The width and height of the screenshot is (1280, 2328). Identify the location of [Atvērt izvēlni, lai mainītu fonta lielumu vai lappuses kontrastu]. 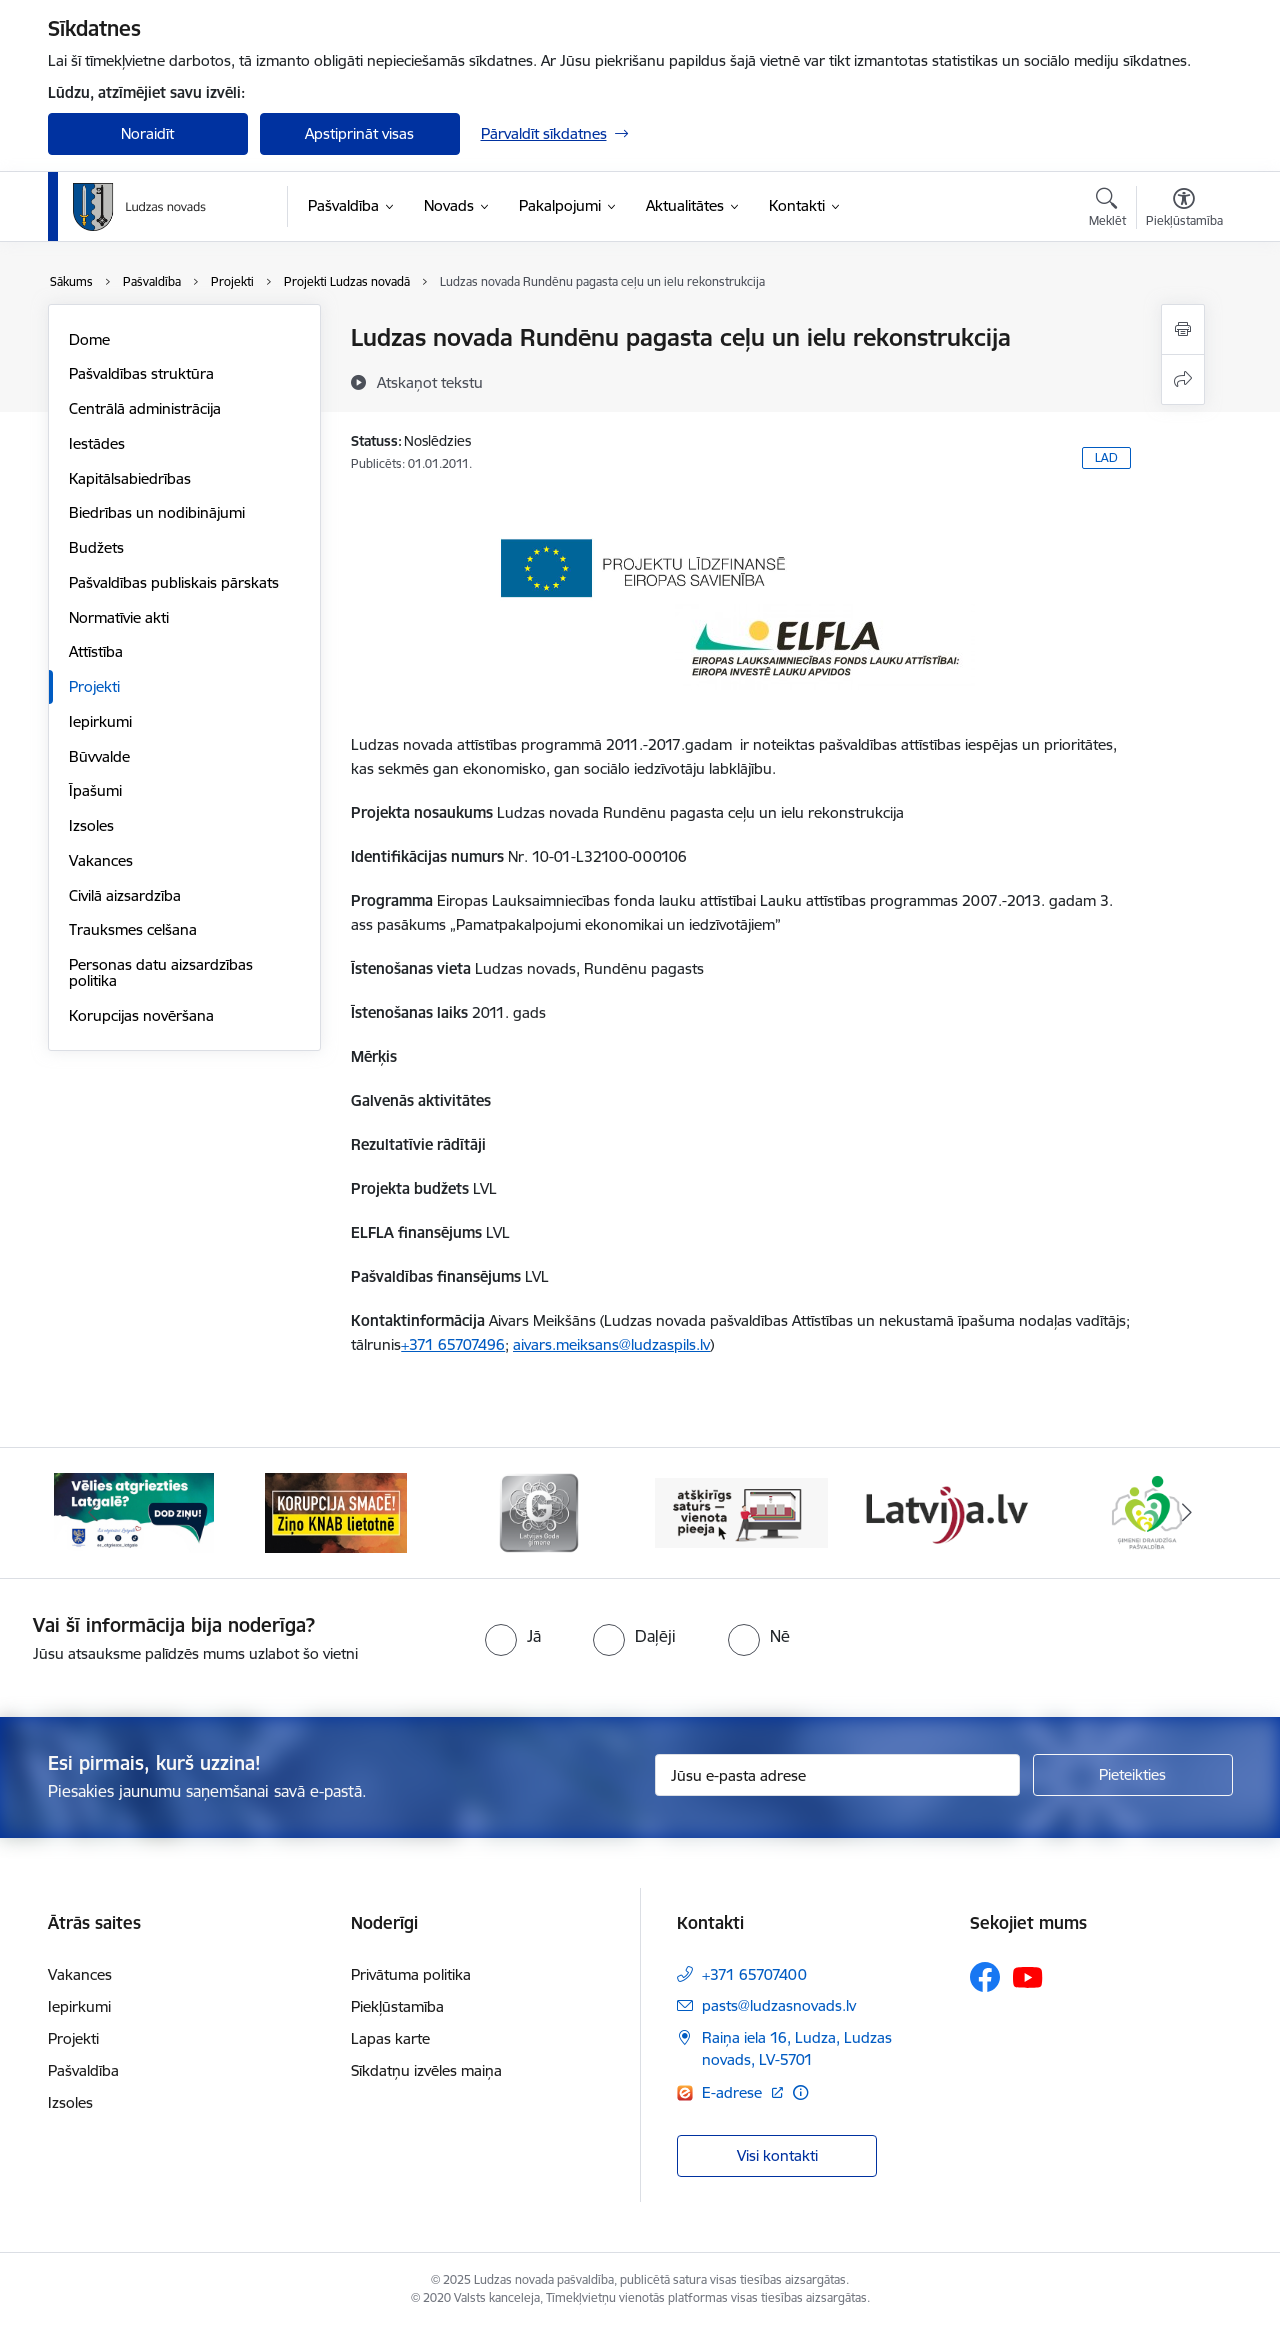
(1184, 210).